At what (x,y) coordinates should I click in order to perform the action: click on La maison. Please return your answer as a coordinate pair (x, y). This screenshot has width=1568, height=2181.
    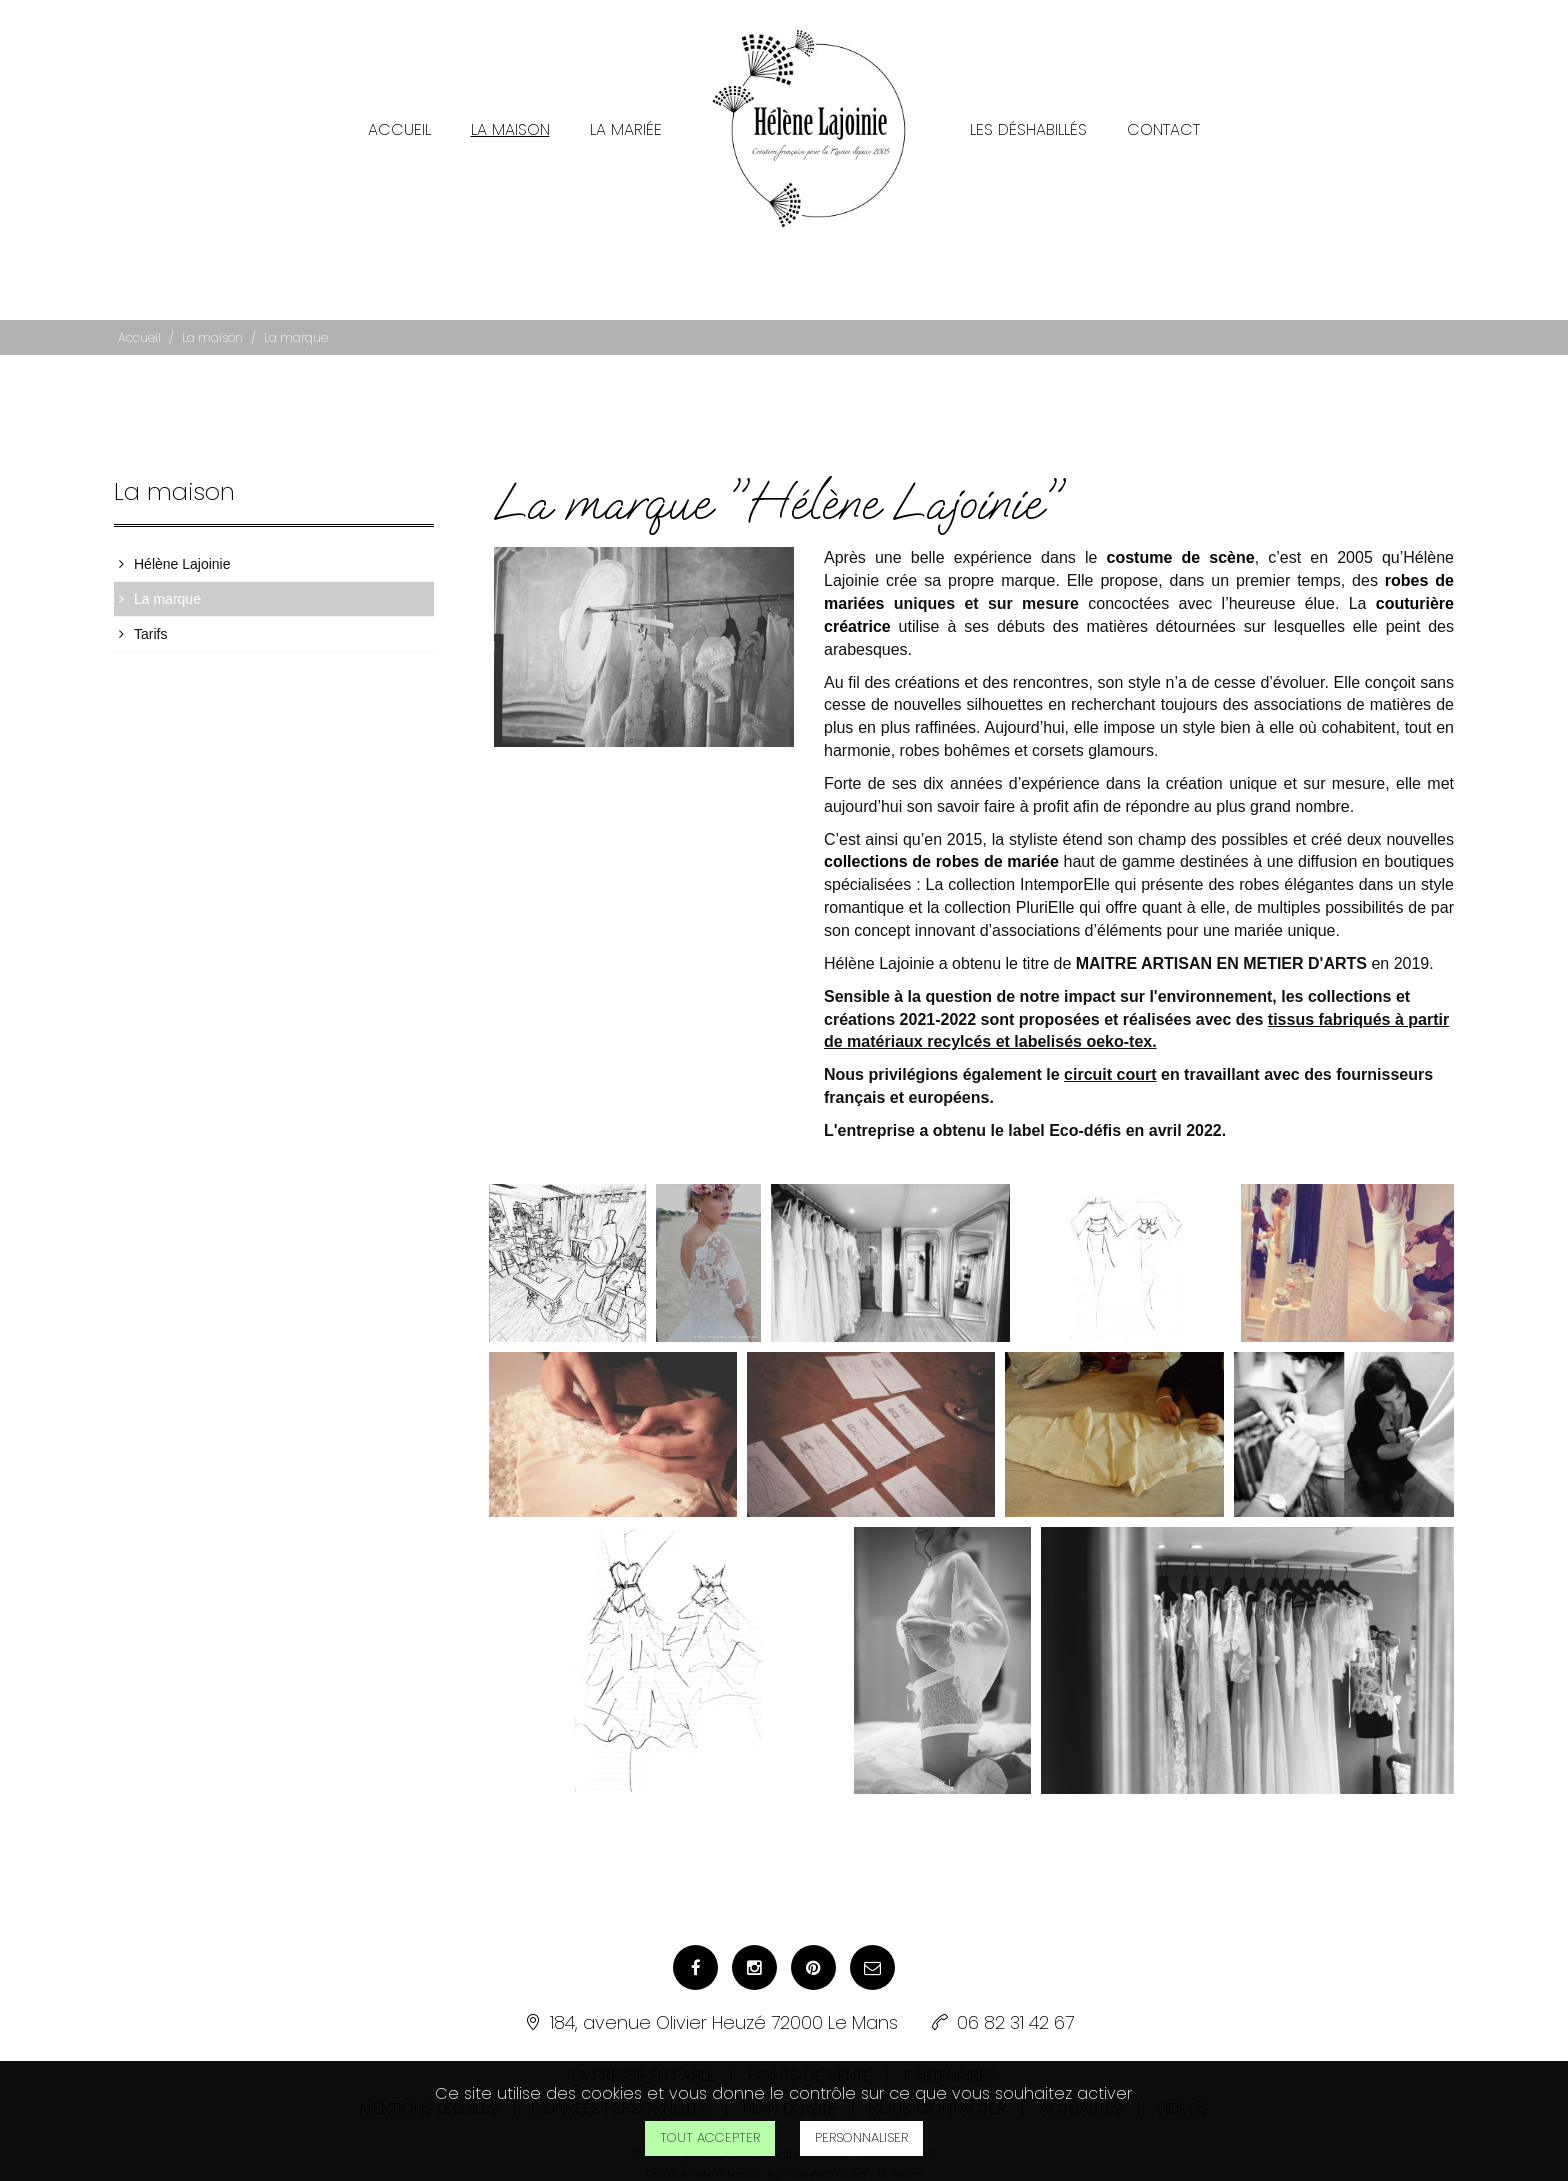
    Looking at the image, I should click on (510, 117).